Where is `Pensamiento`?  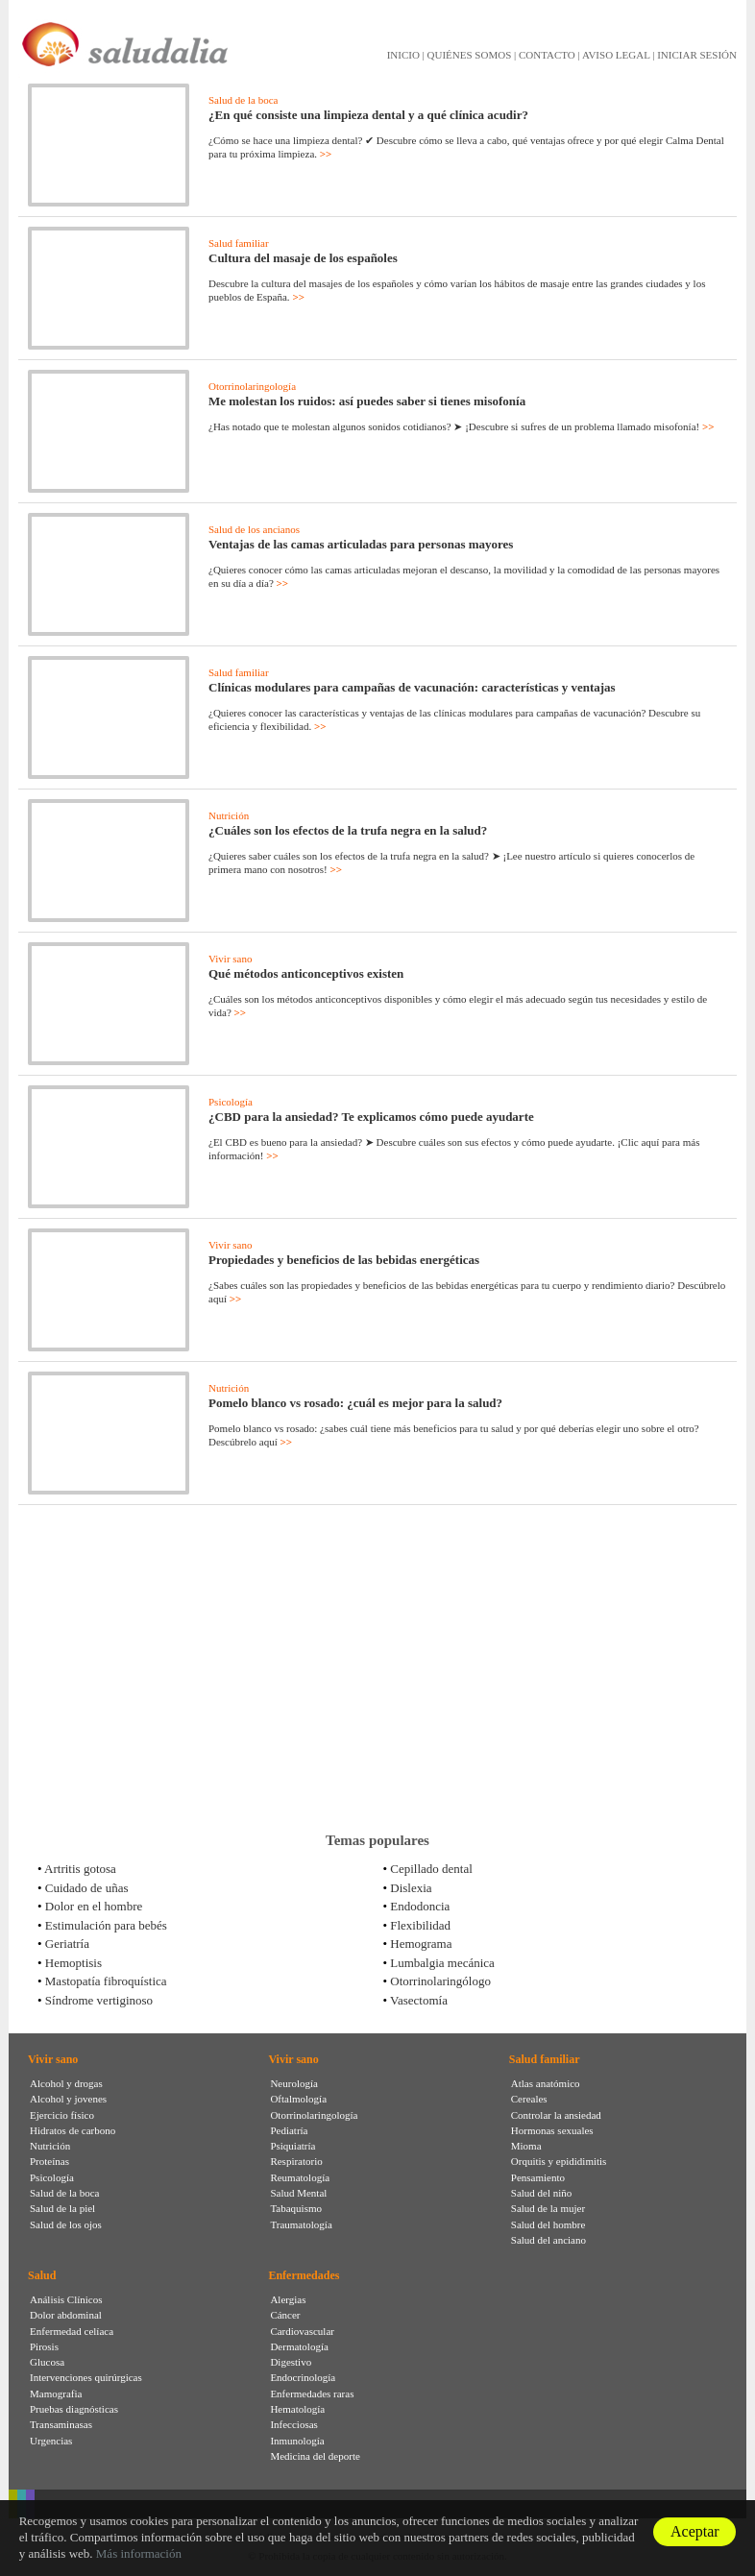
Pensamiento is located at coordinates (538, 2177).